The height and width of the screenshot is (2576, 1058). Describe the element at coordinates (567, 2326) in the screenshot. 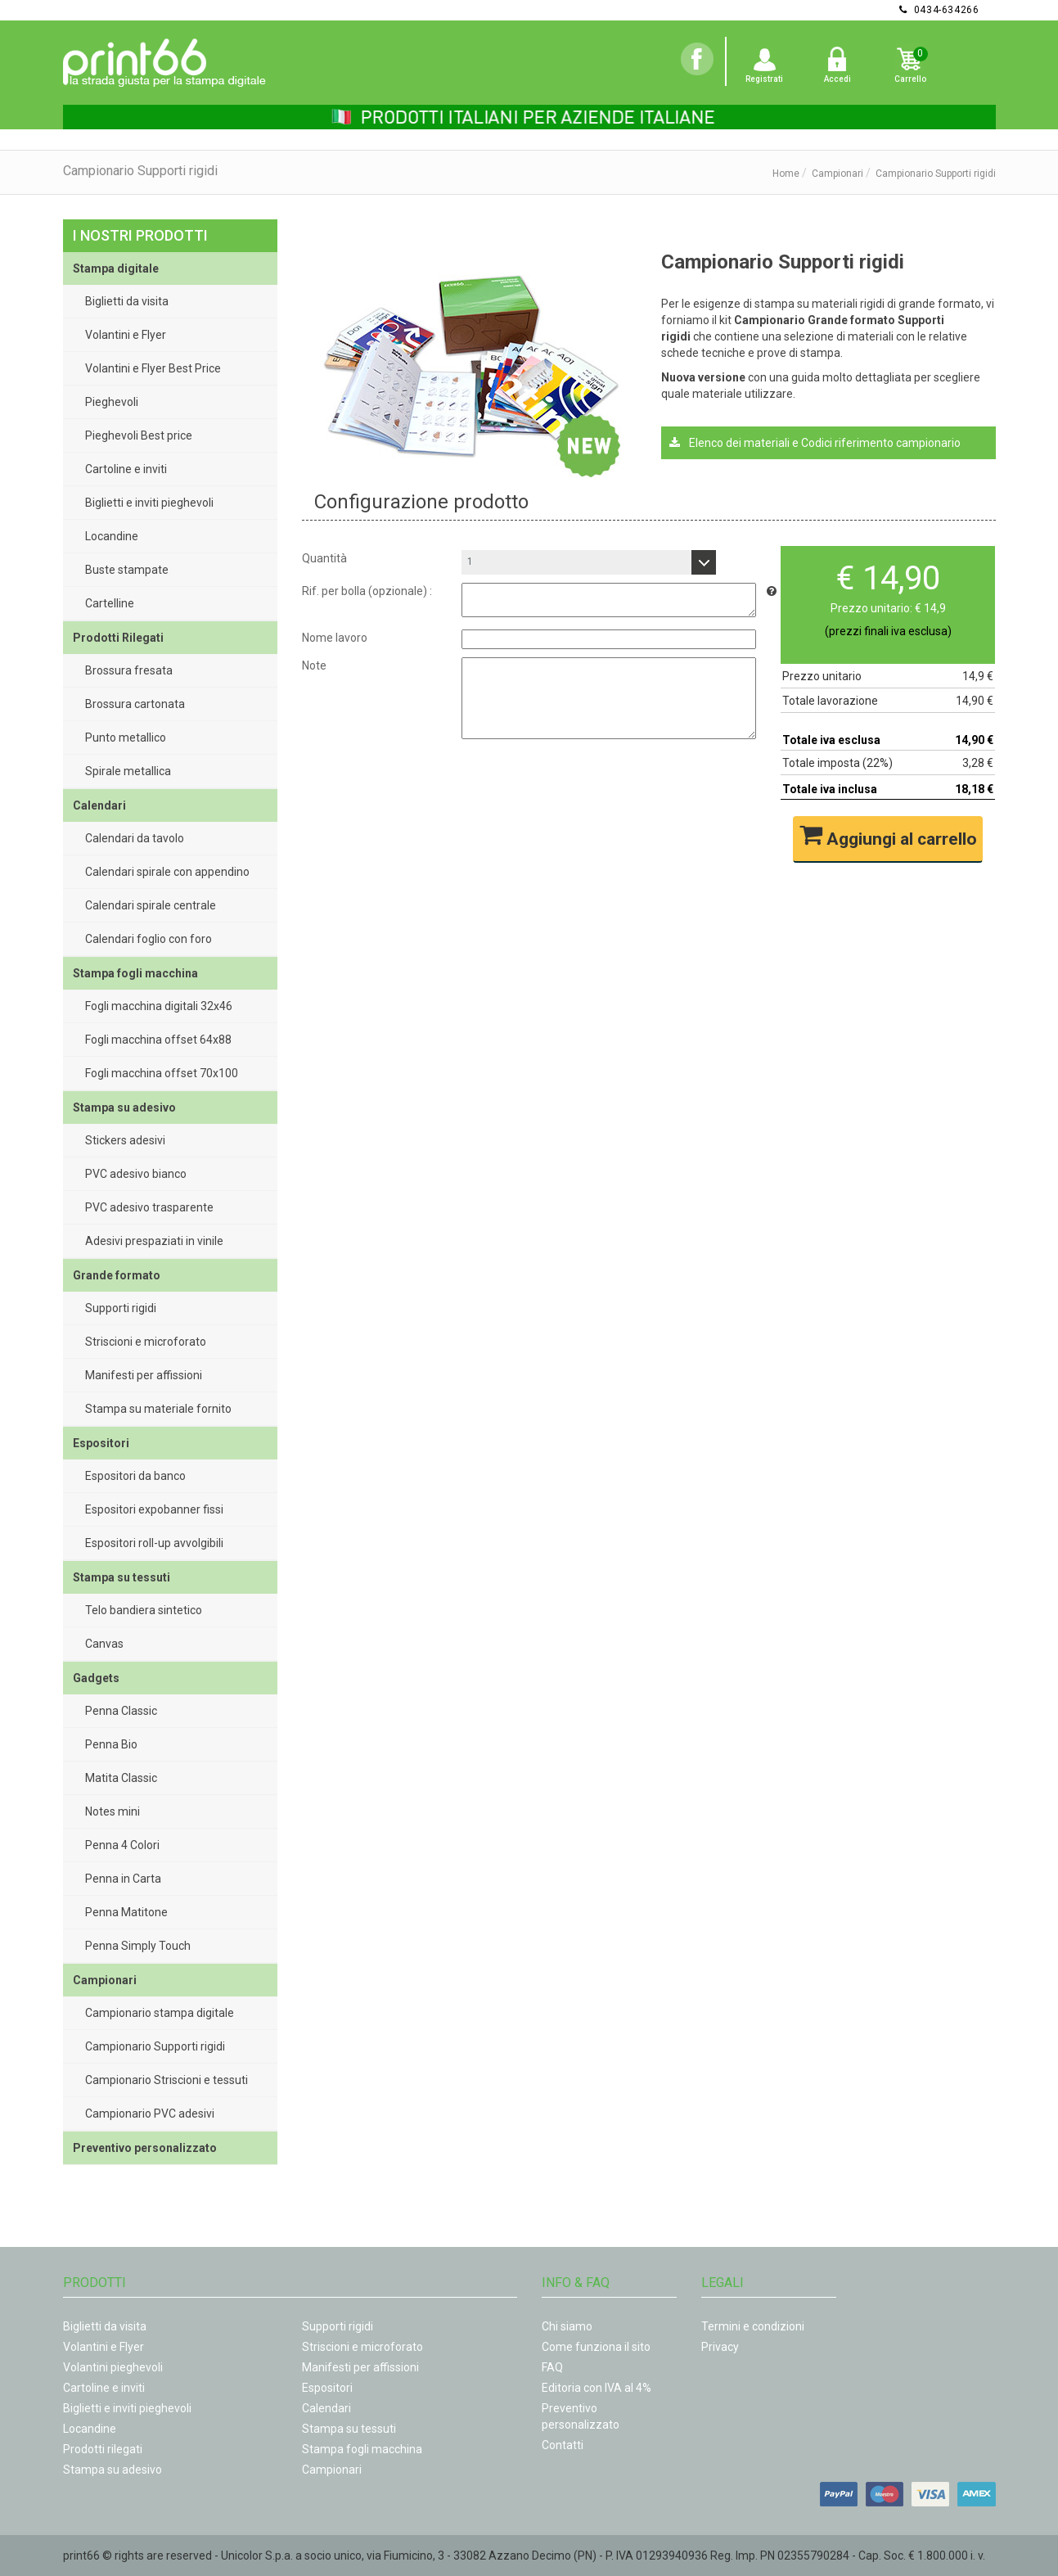

I see `Chi siamo` at that location.